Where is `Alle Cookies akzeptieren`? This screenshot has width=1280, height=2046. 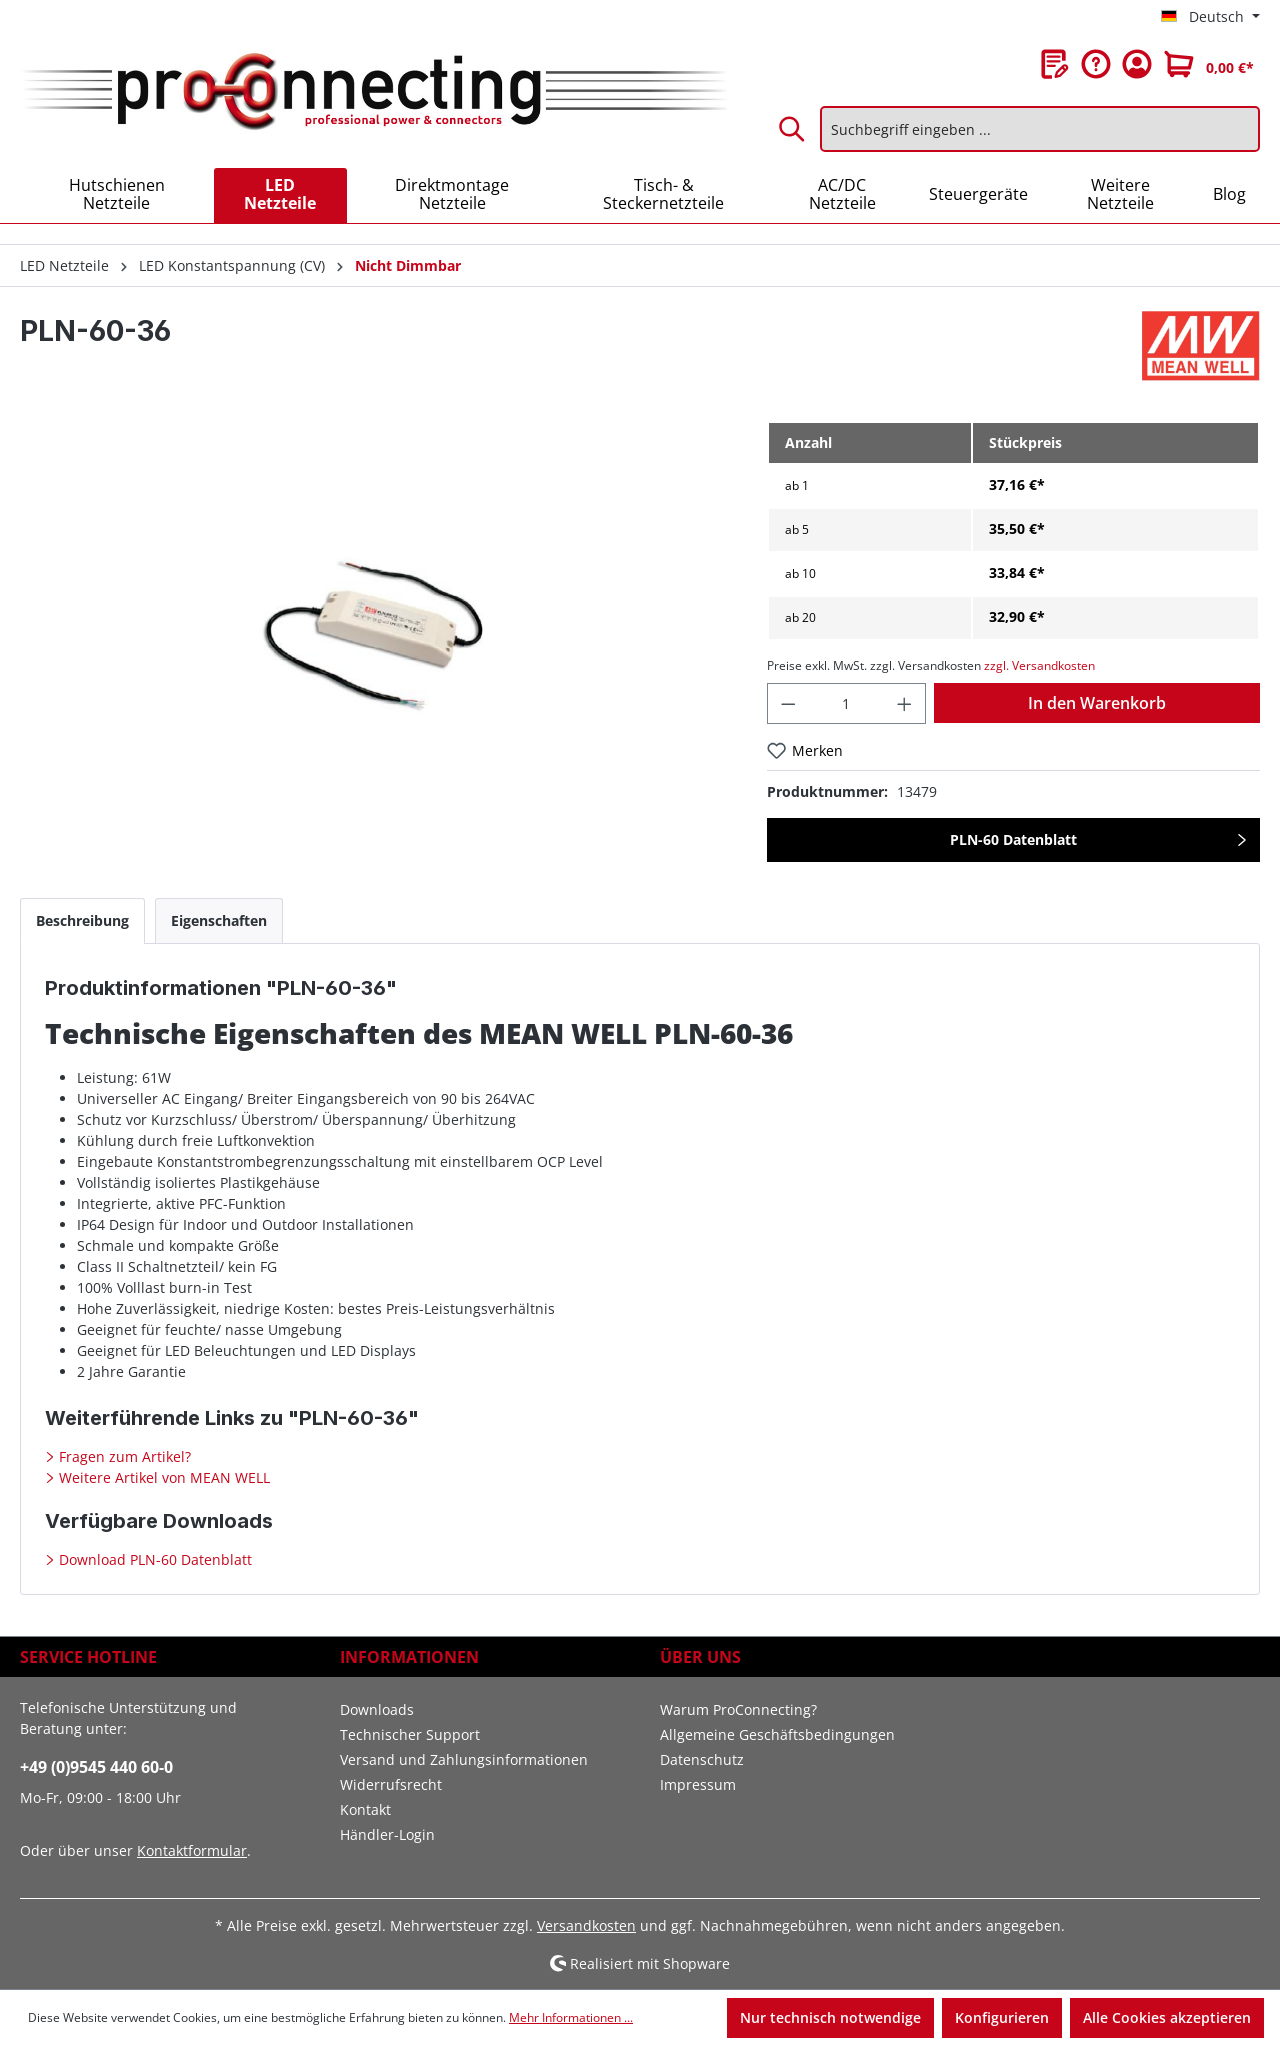 Alle Cookies akzeptieren is located at coordinates (1167, 2017).